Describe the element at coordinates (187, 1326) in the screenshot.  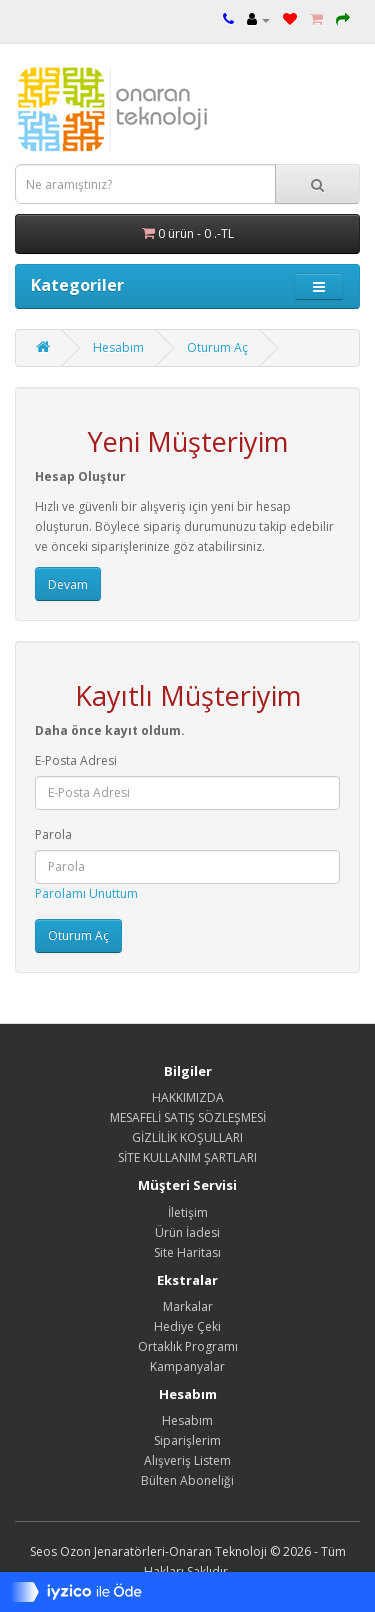
I see `Hediye Çeki` at that location.